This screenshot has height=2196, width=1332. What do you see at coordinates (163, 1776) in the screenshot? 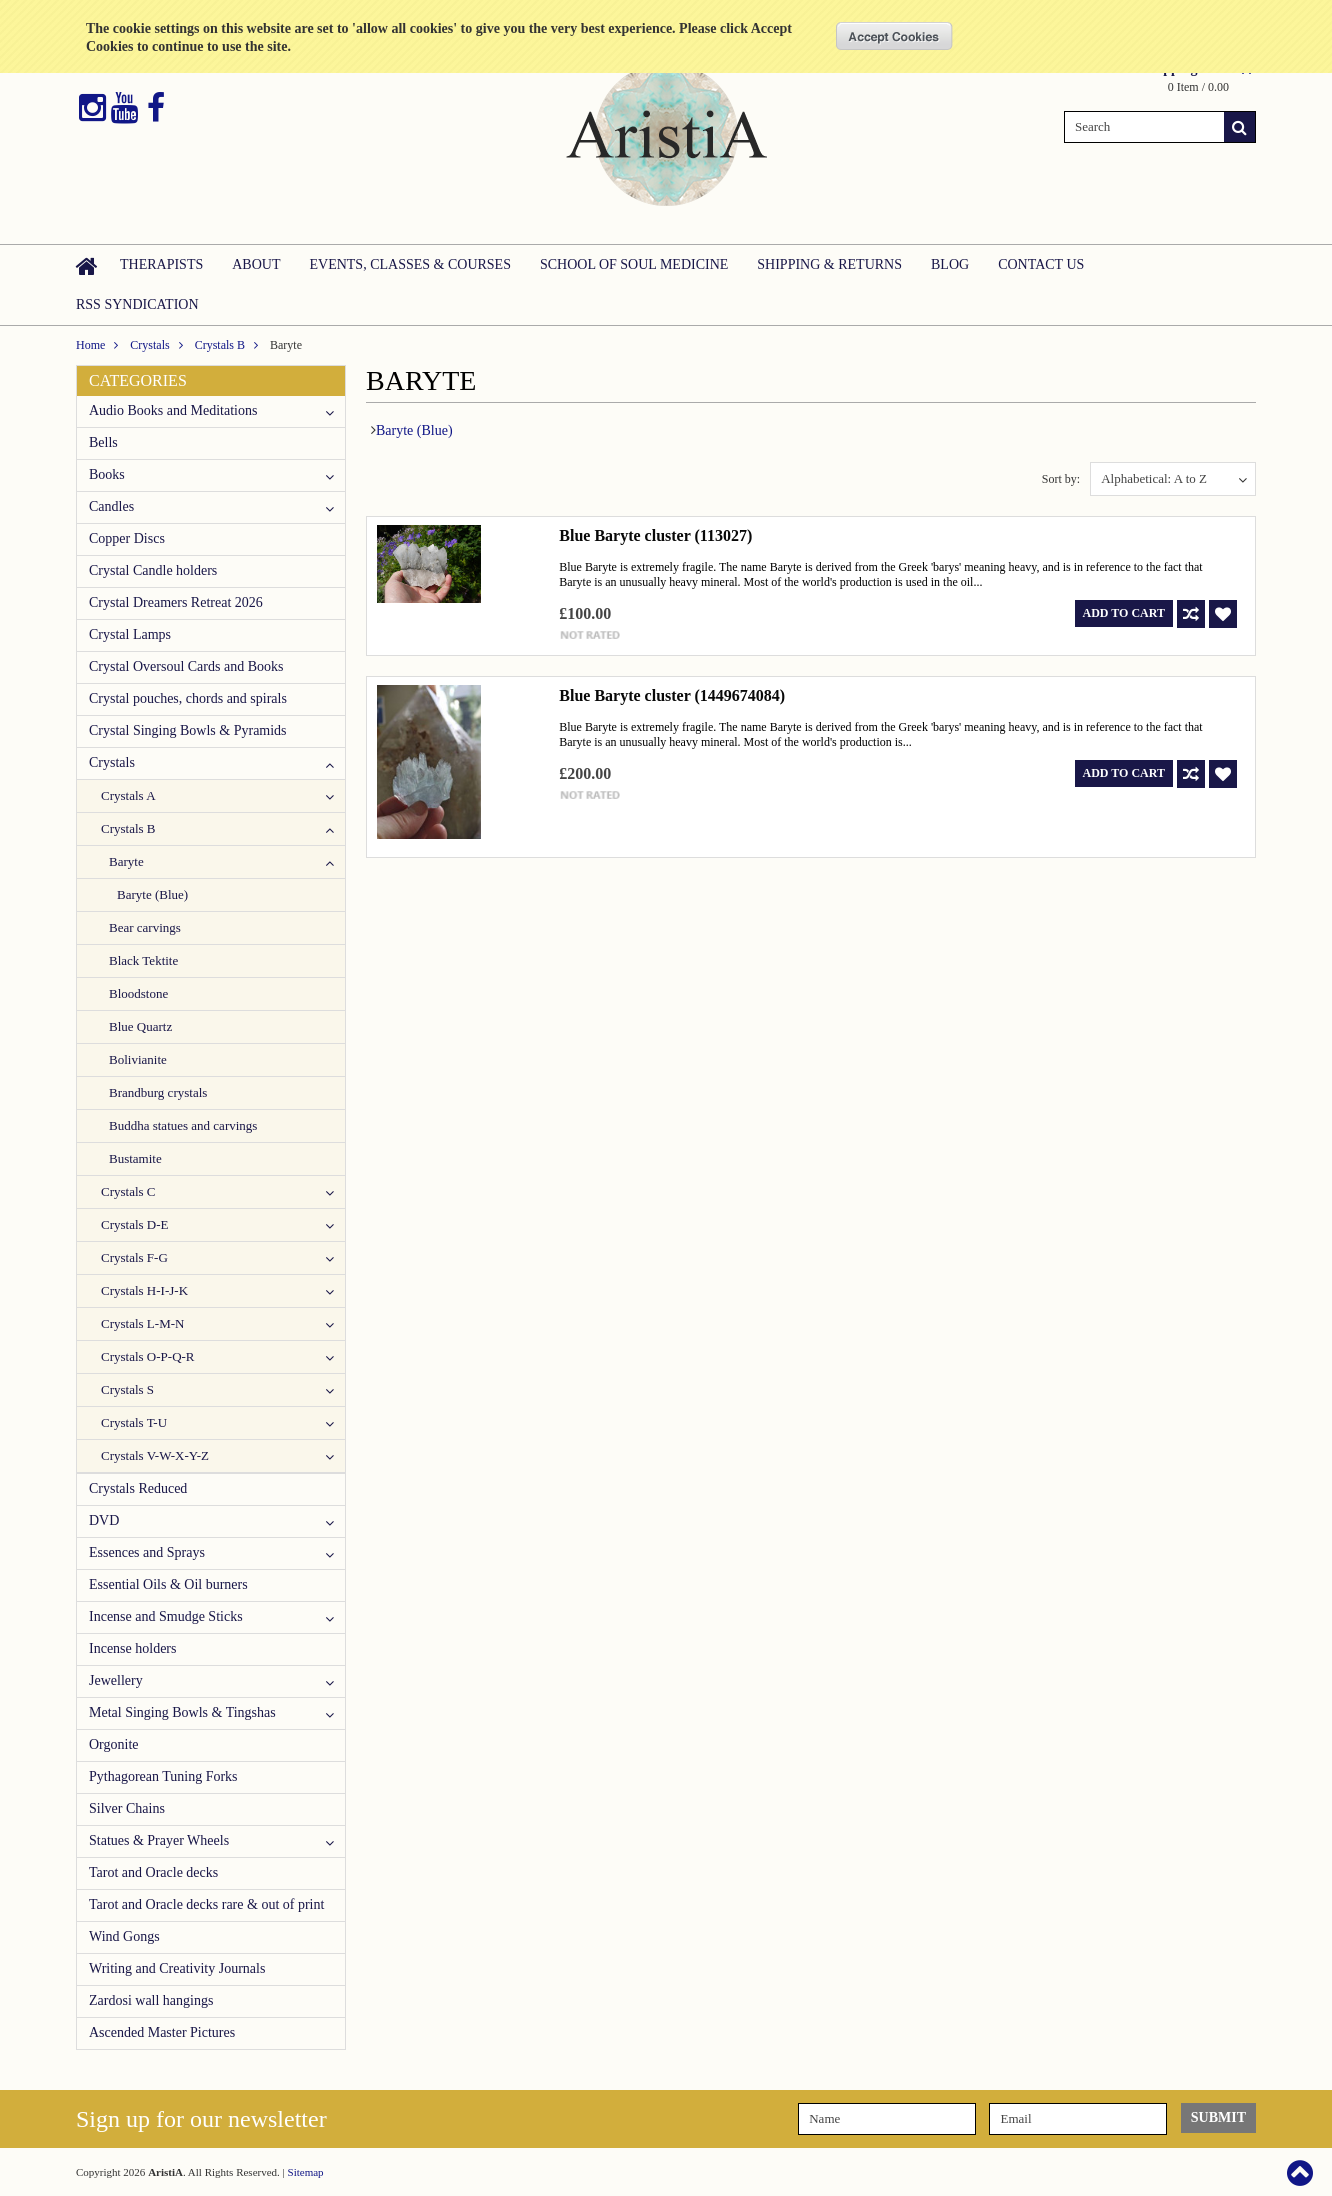
I see `Pythagorean Tuning Forks` at bounding box center [163, 1776].